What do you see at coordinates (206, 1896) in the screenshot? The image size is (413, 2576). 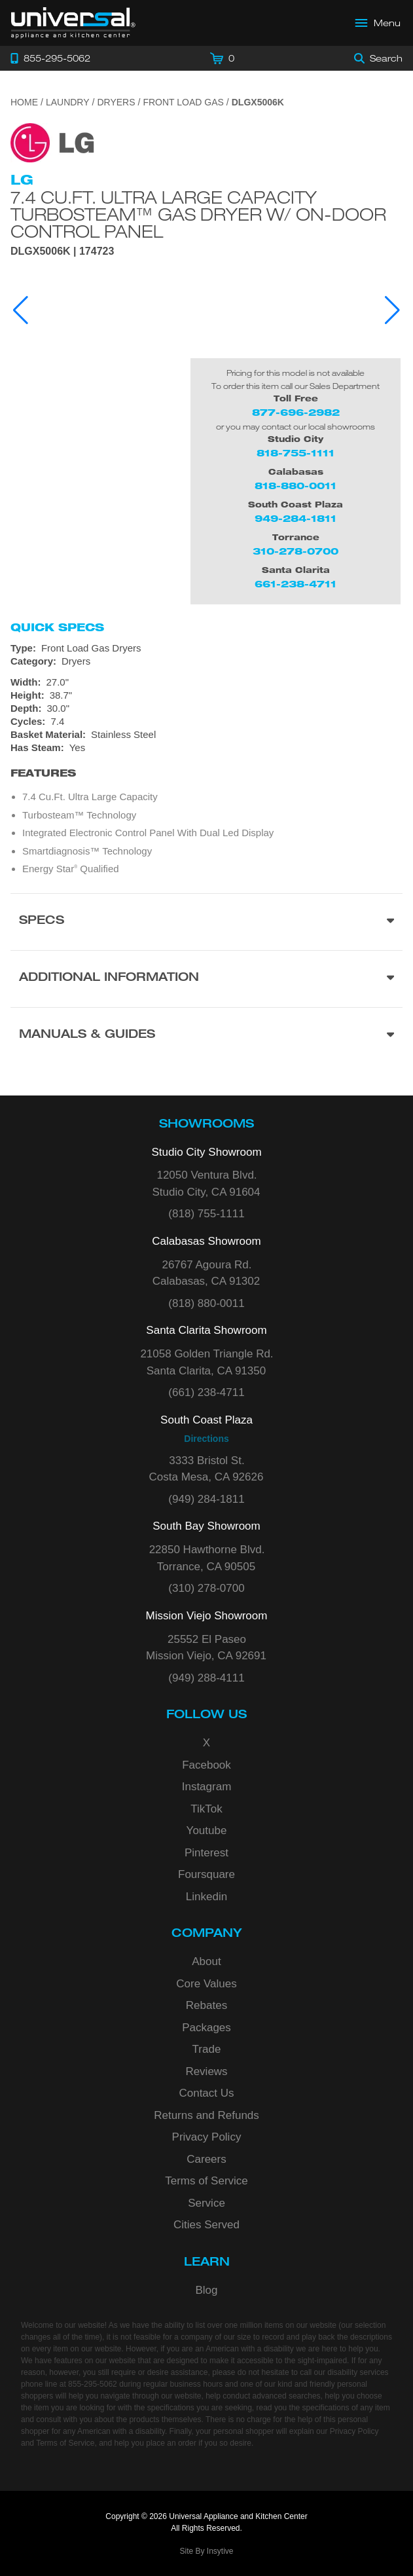 I see `Linkedin` at bounding box center [206, 1896].